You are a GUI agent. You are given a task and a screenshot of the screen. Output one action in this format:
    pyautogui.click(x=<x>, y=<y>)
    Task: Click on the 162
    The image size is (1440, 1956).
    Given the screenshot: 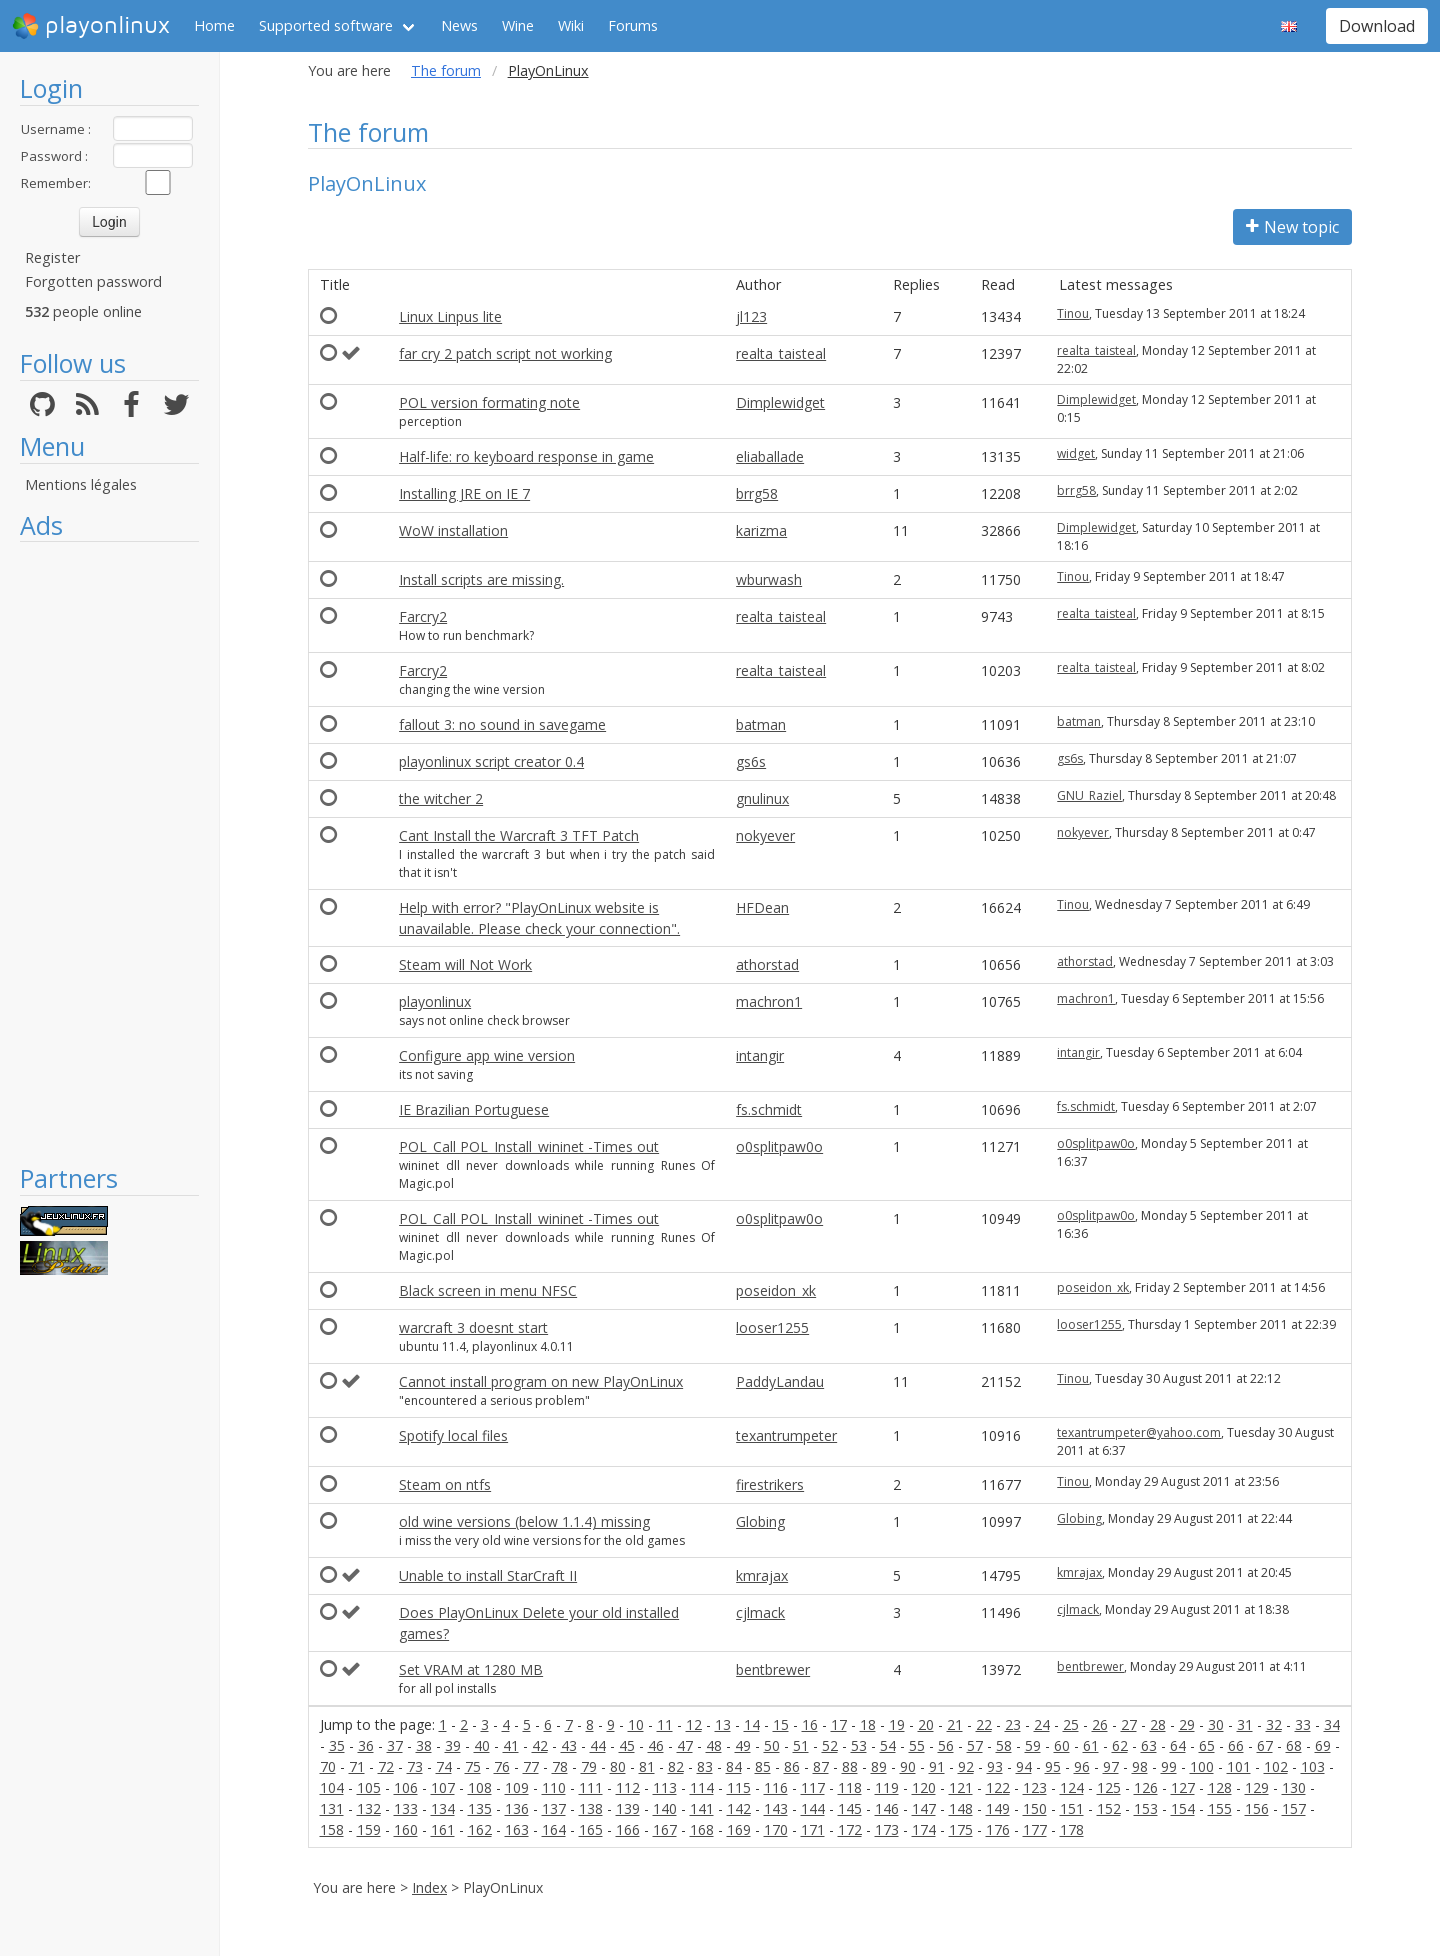 What is the action you would take?
    pyautogui.click(x=480, y=1829)
    